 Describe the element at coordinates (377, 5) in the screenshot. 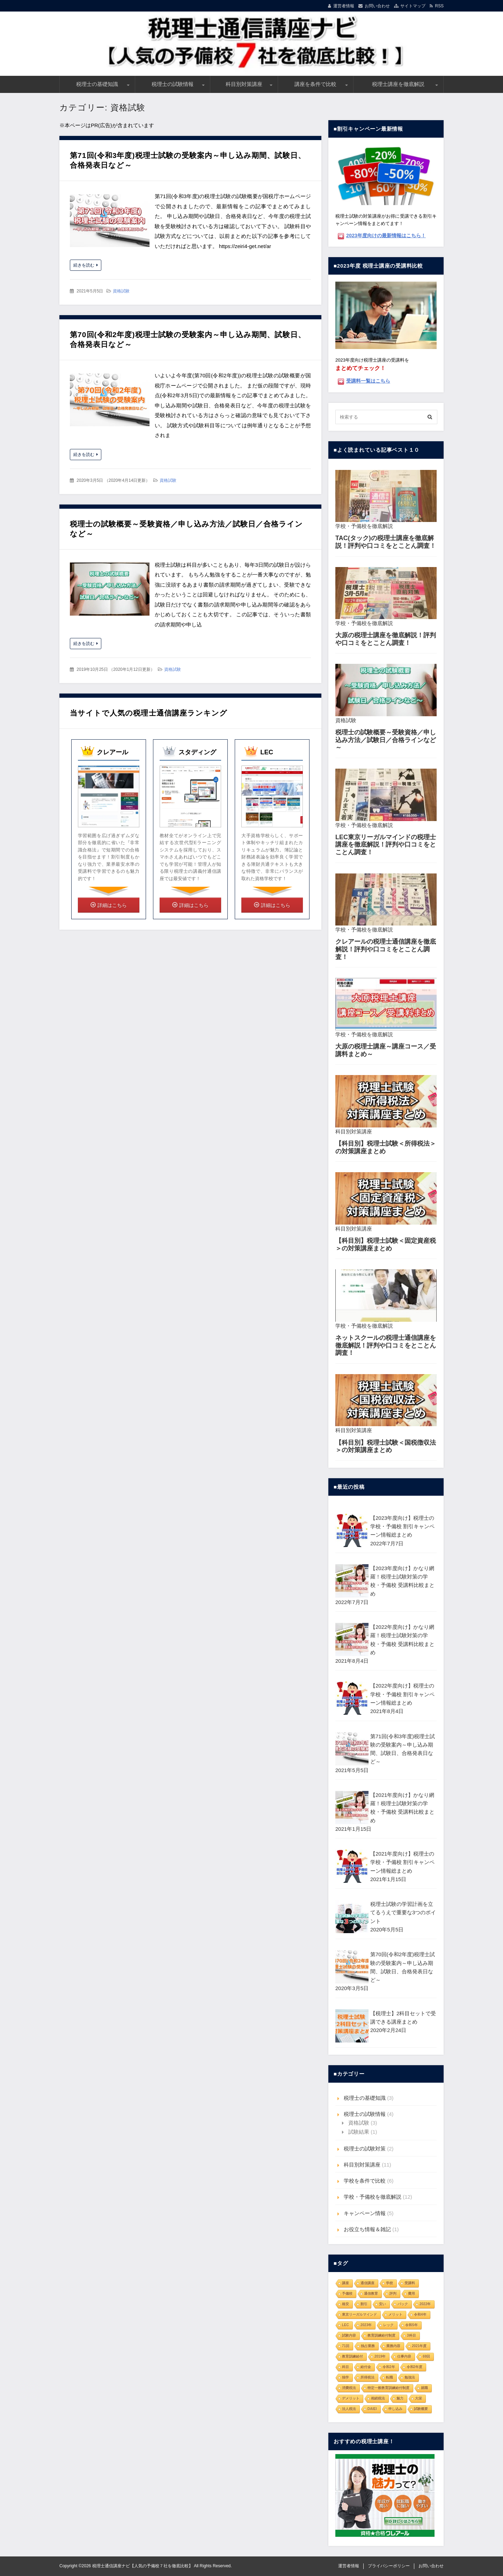

I see `お問い合わせ` at that location.